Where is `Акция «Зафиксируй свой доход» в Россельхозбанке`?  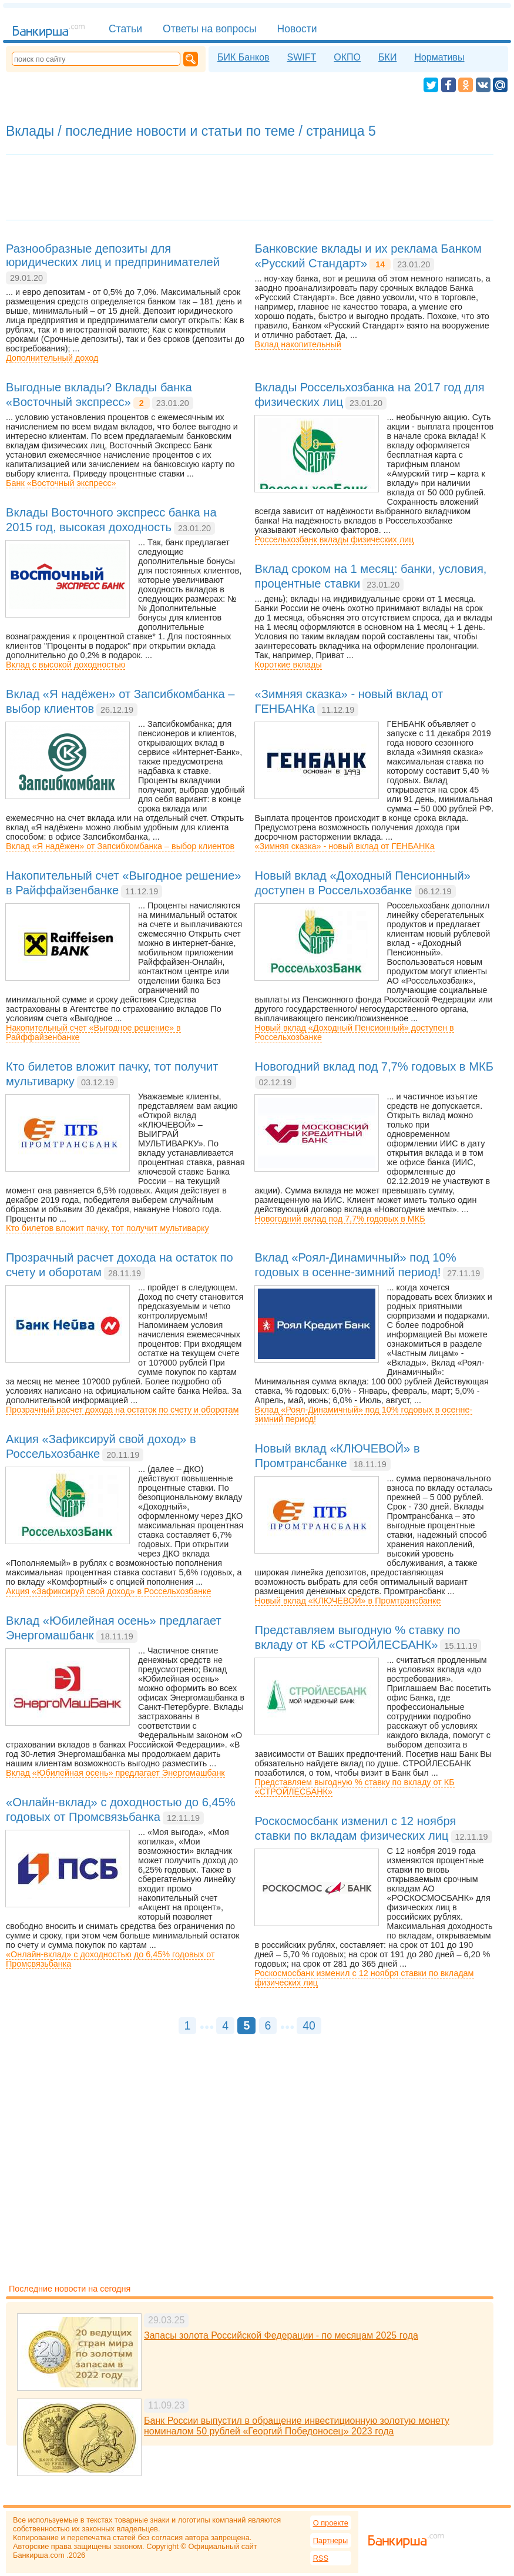
Акция «Зафиксируй свой доход» в Россельхозбанке is located at coordinates (108, 1591).